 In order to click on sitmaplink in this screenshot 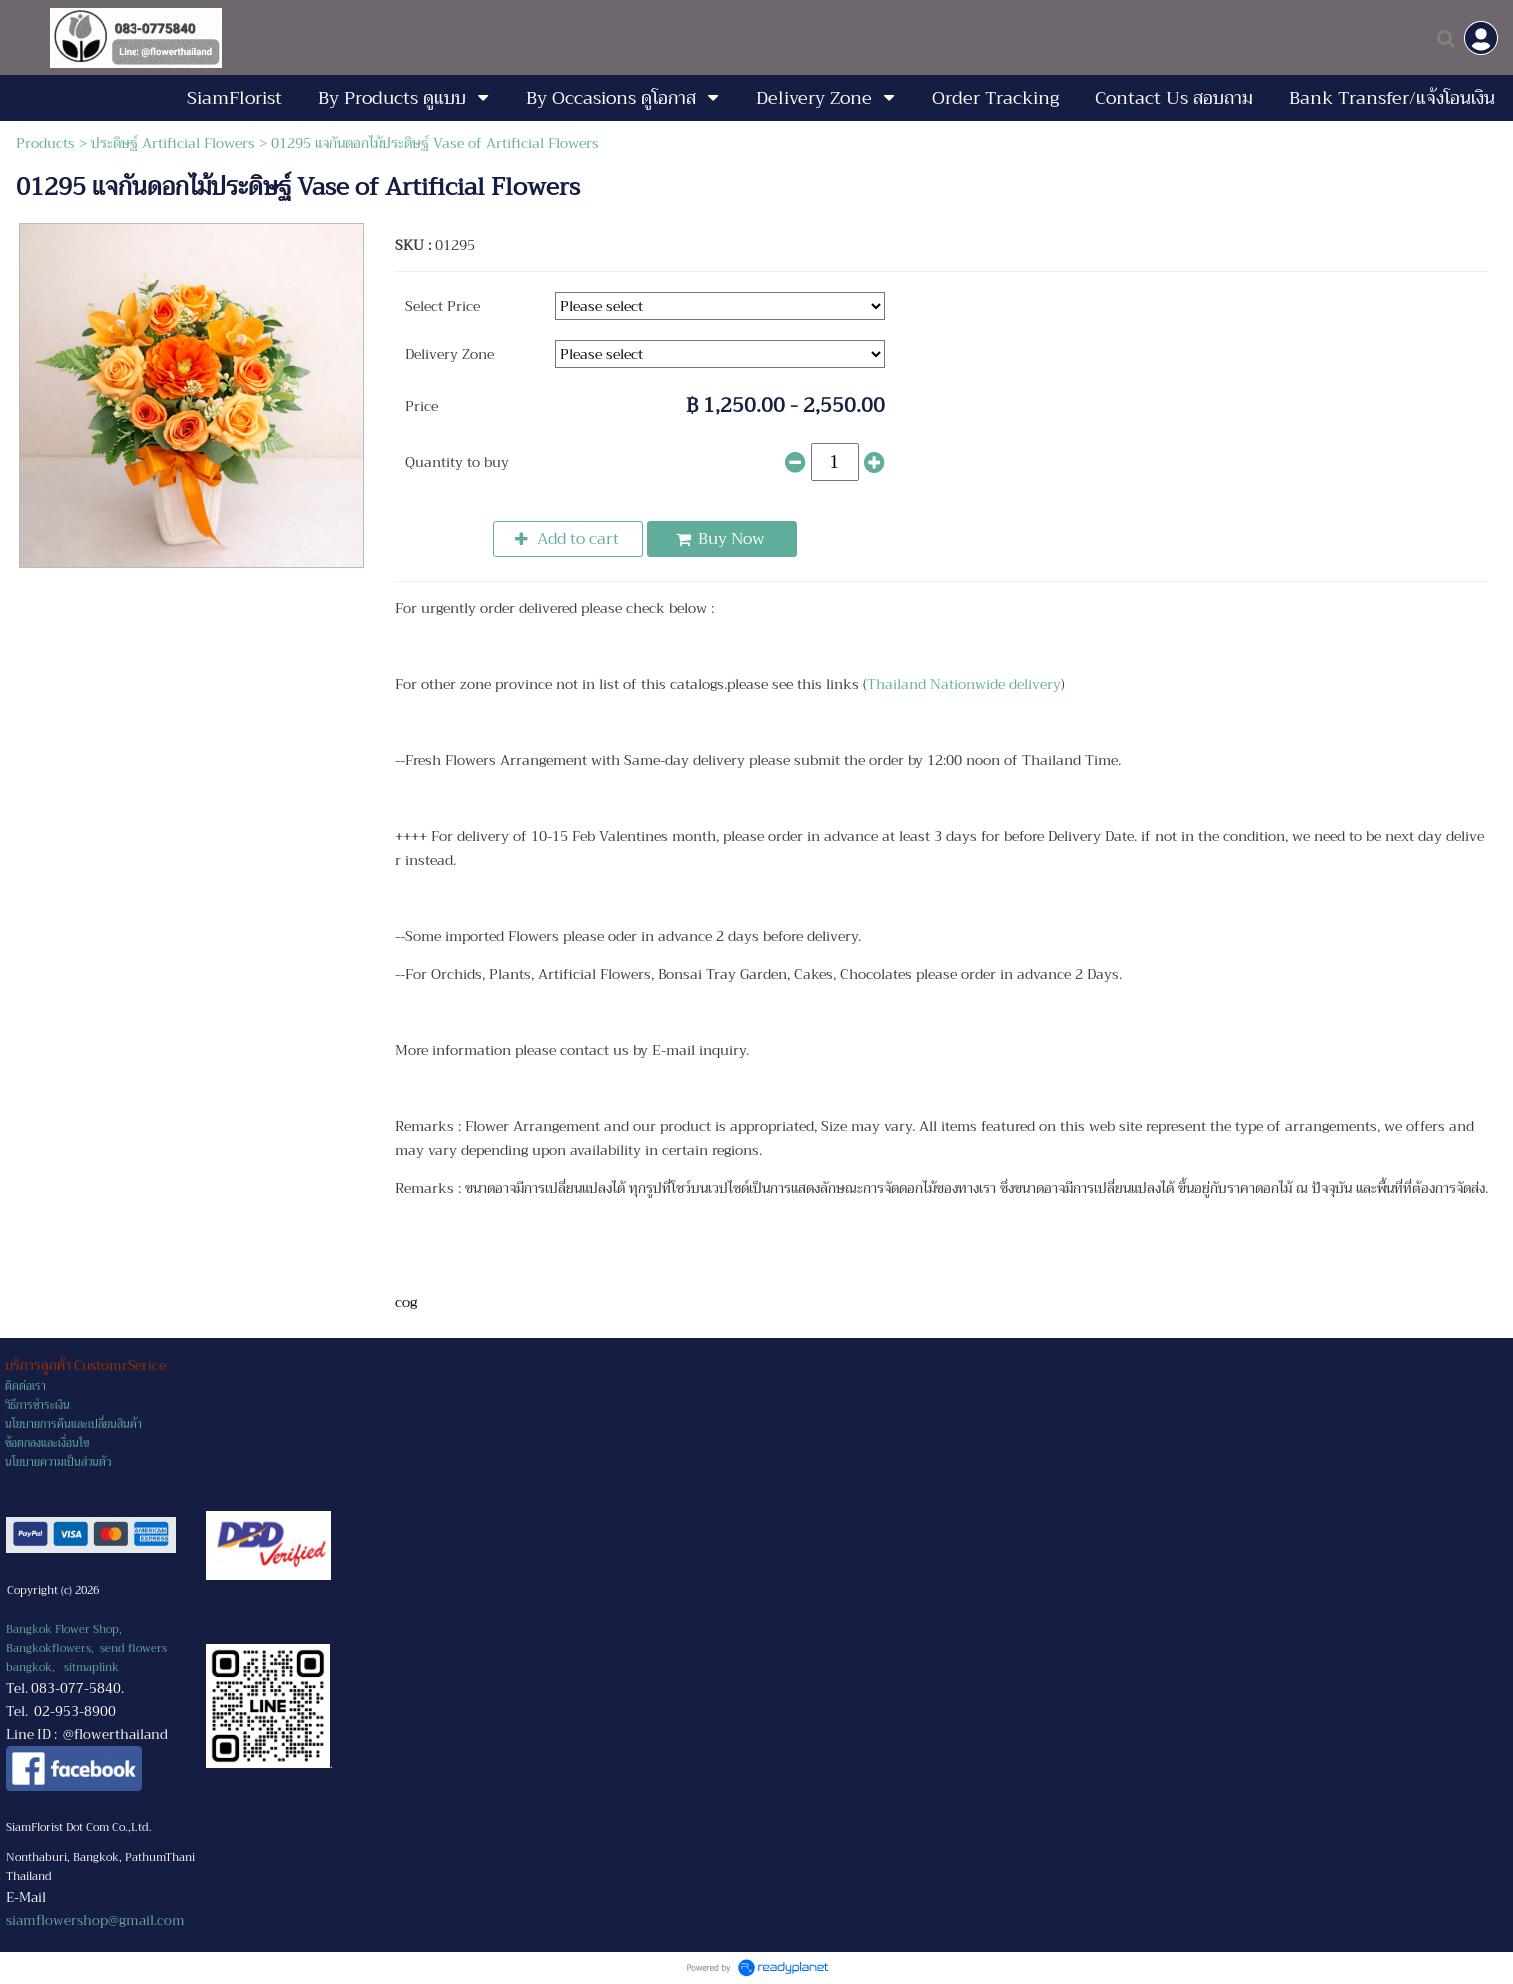, I will do `click(91, 1667)`.